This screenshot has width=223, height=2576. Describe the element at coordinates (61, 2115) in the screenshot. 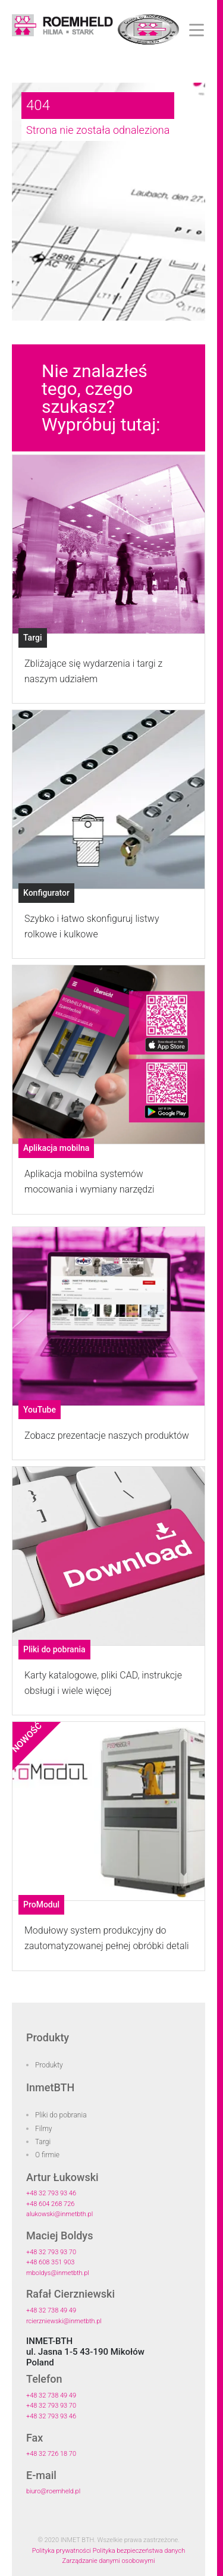

I see `Pliki do pobrania` at that location.